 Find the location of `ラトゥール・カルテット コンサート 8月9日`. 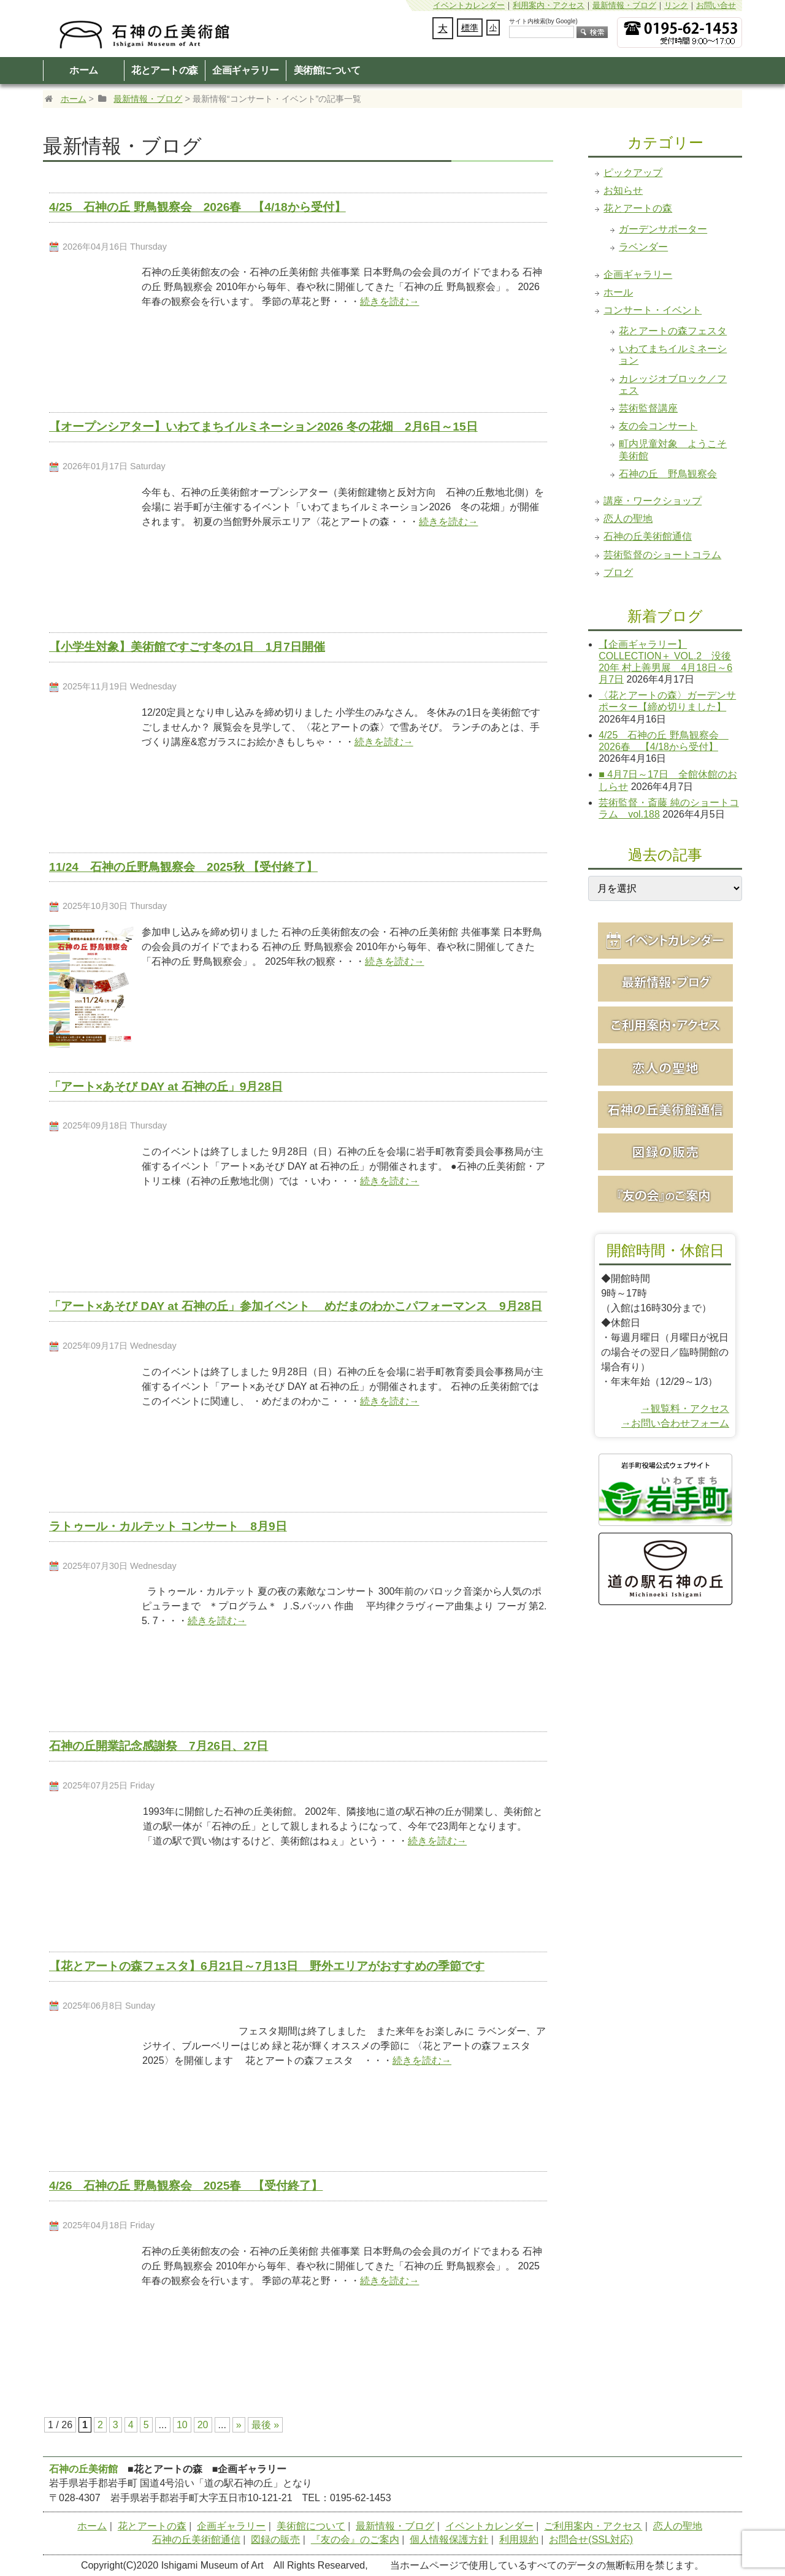

ラトゥール・カルテット コンサート 8月9日 is located at coordinates (168, 1526).